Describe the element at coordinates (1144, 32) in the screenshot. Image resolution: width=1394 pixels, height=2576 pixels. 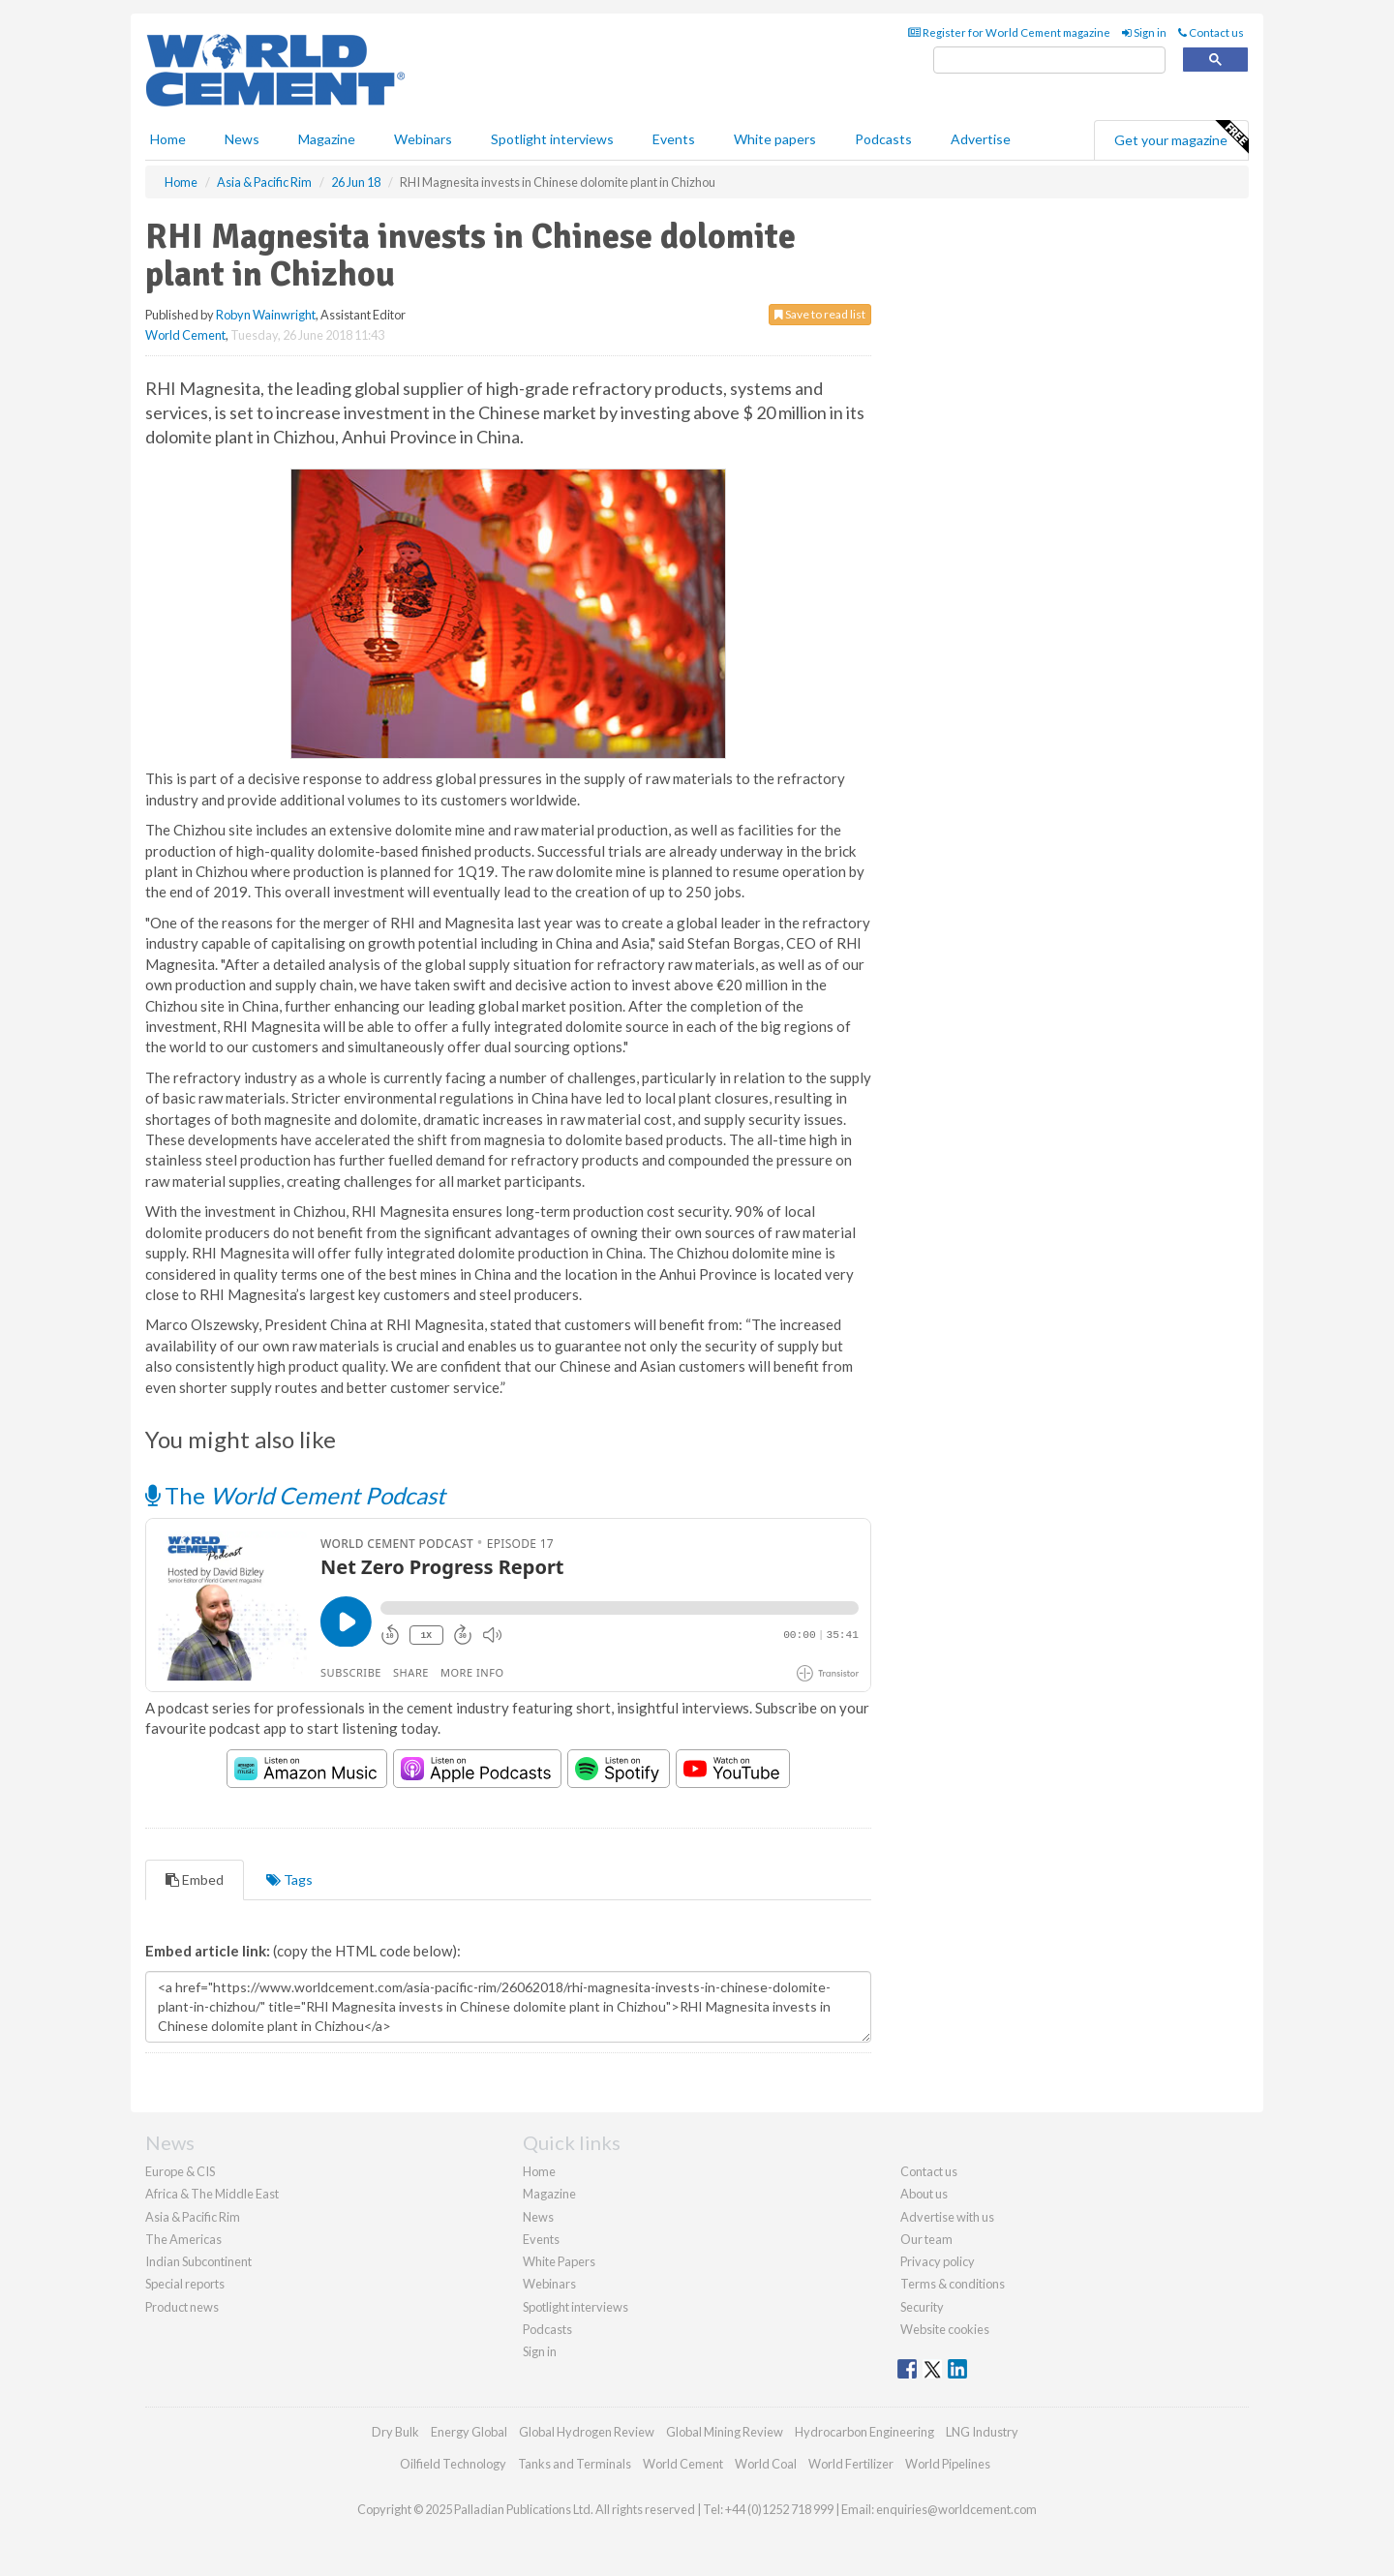
I see `Sign in` at that location.